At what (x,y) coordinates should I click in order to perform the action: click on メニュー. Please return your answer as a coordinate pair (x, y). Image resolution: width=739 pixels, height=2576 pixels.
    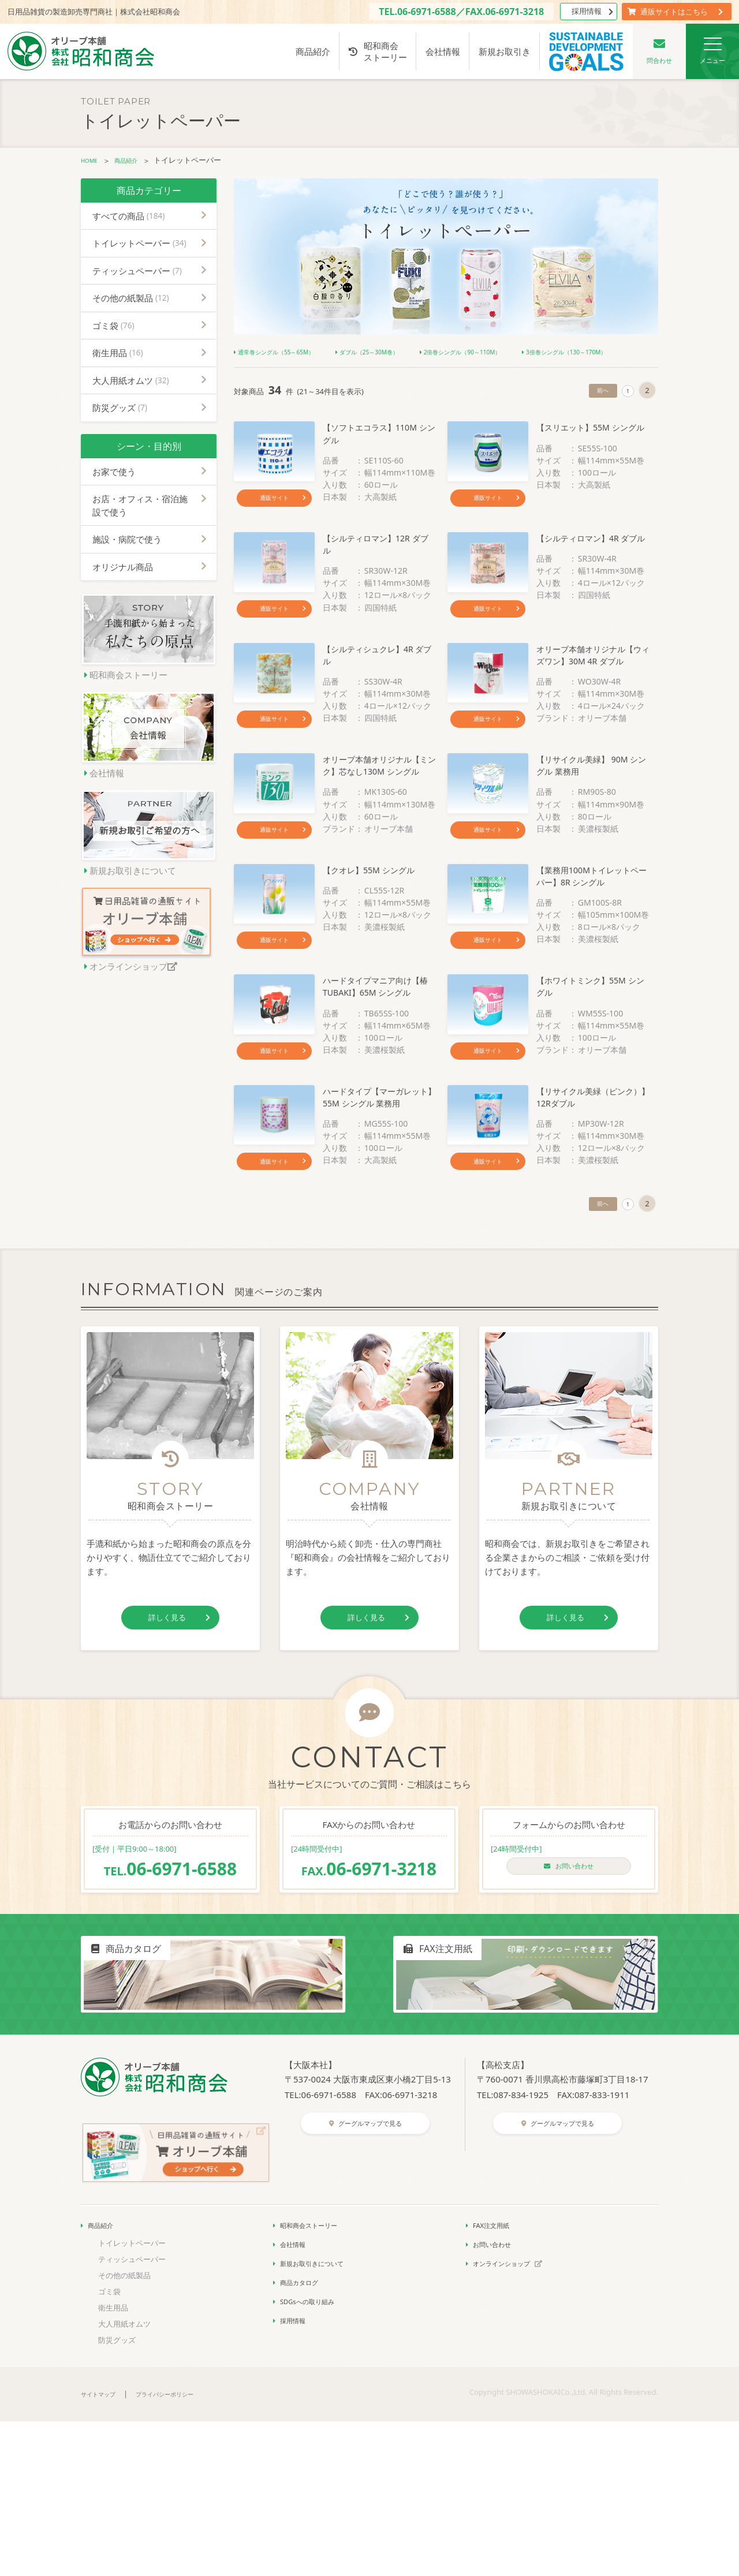
    Looking at the image, I should click on (712, 51).